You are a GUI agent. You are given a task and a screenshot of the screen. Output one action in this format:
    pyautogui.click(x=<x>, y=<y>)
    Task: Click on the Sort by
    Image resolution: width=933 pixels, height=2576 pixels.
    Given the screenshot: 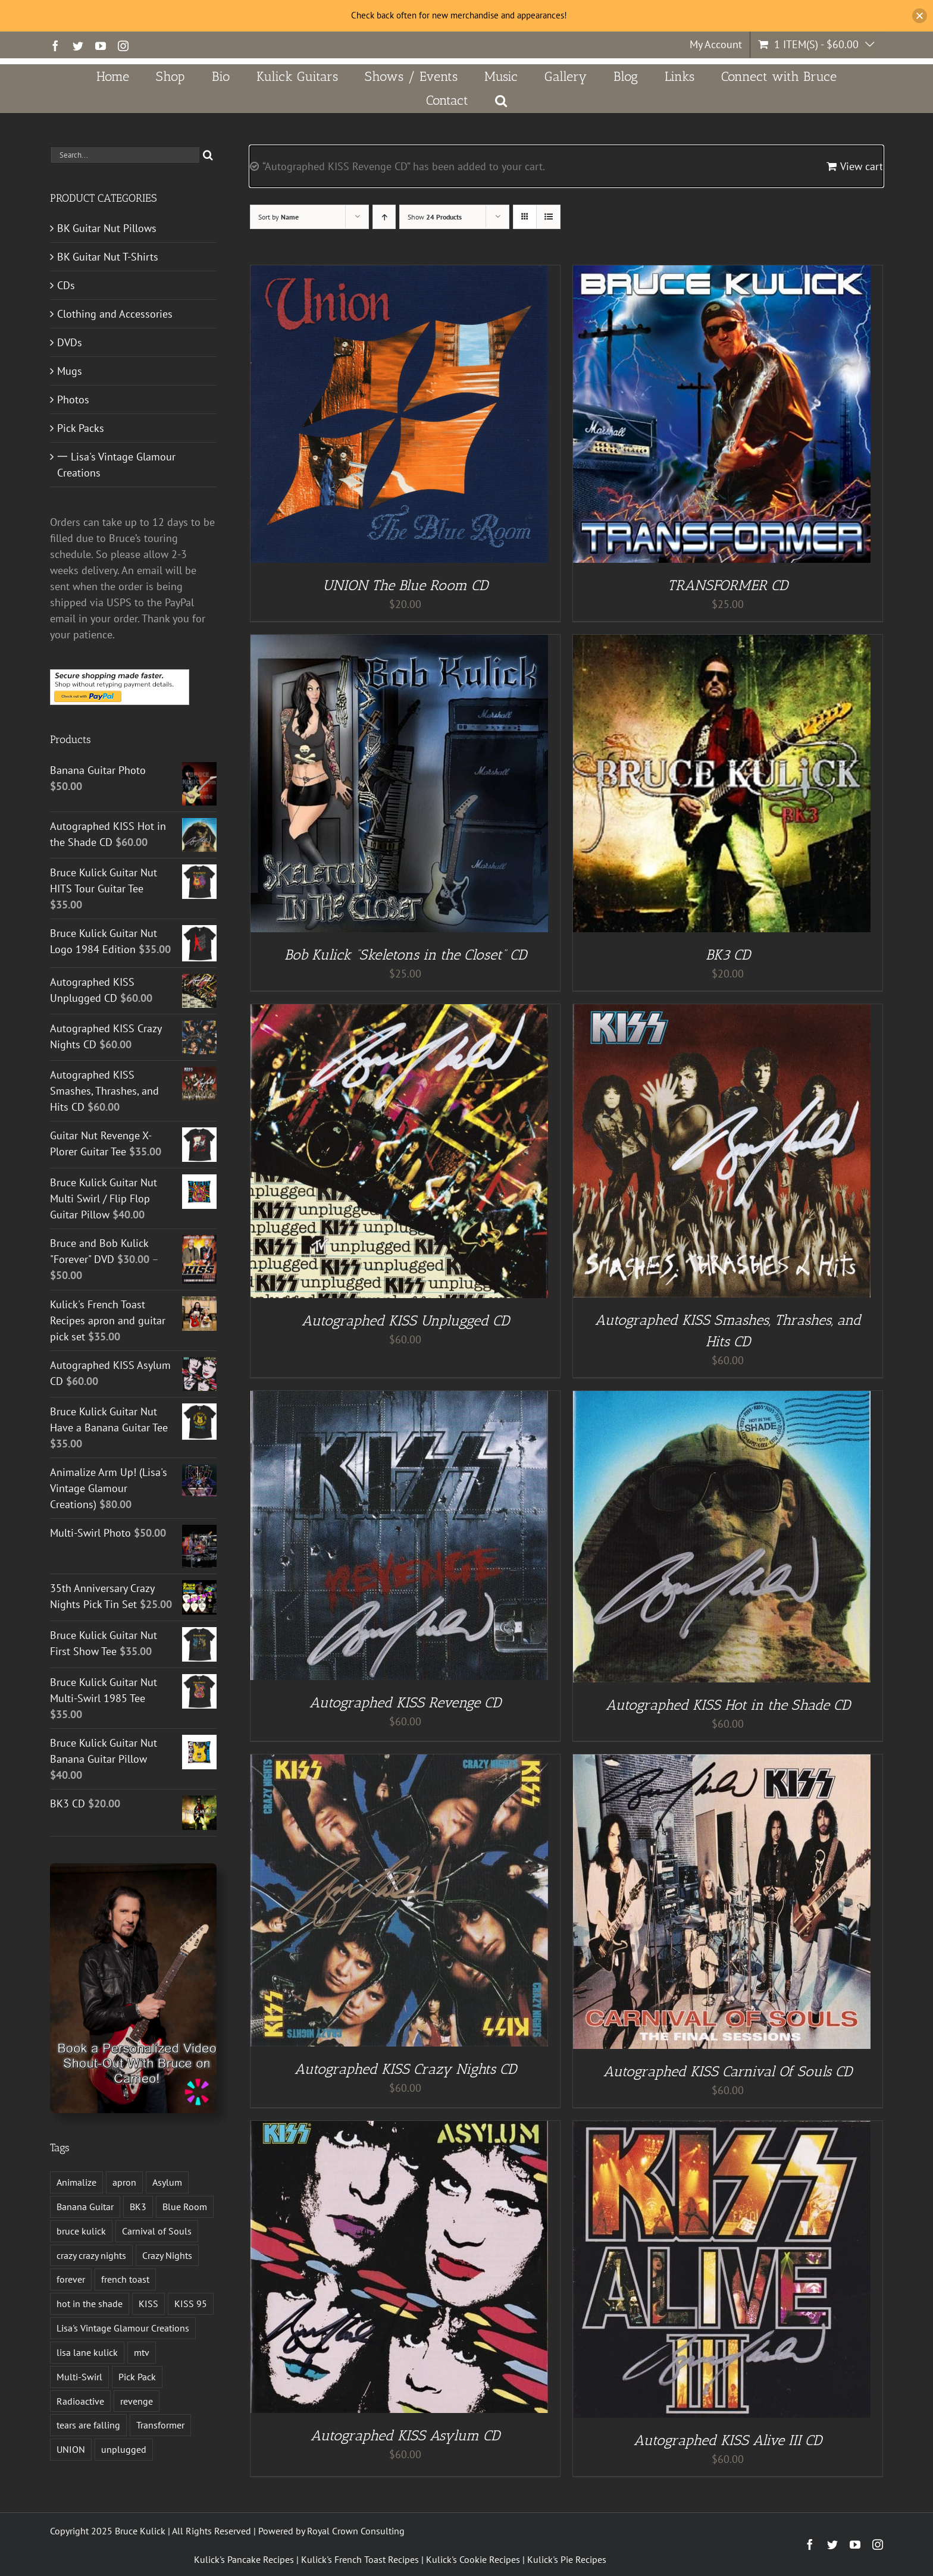 What is the action you would take?
    pyautogui.click(x=278, y=216)
    